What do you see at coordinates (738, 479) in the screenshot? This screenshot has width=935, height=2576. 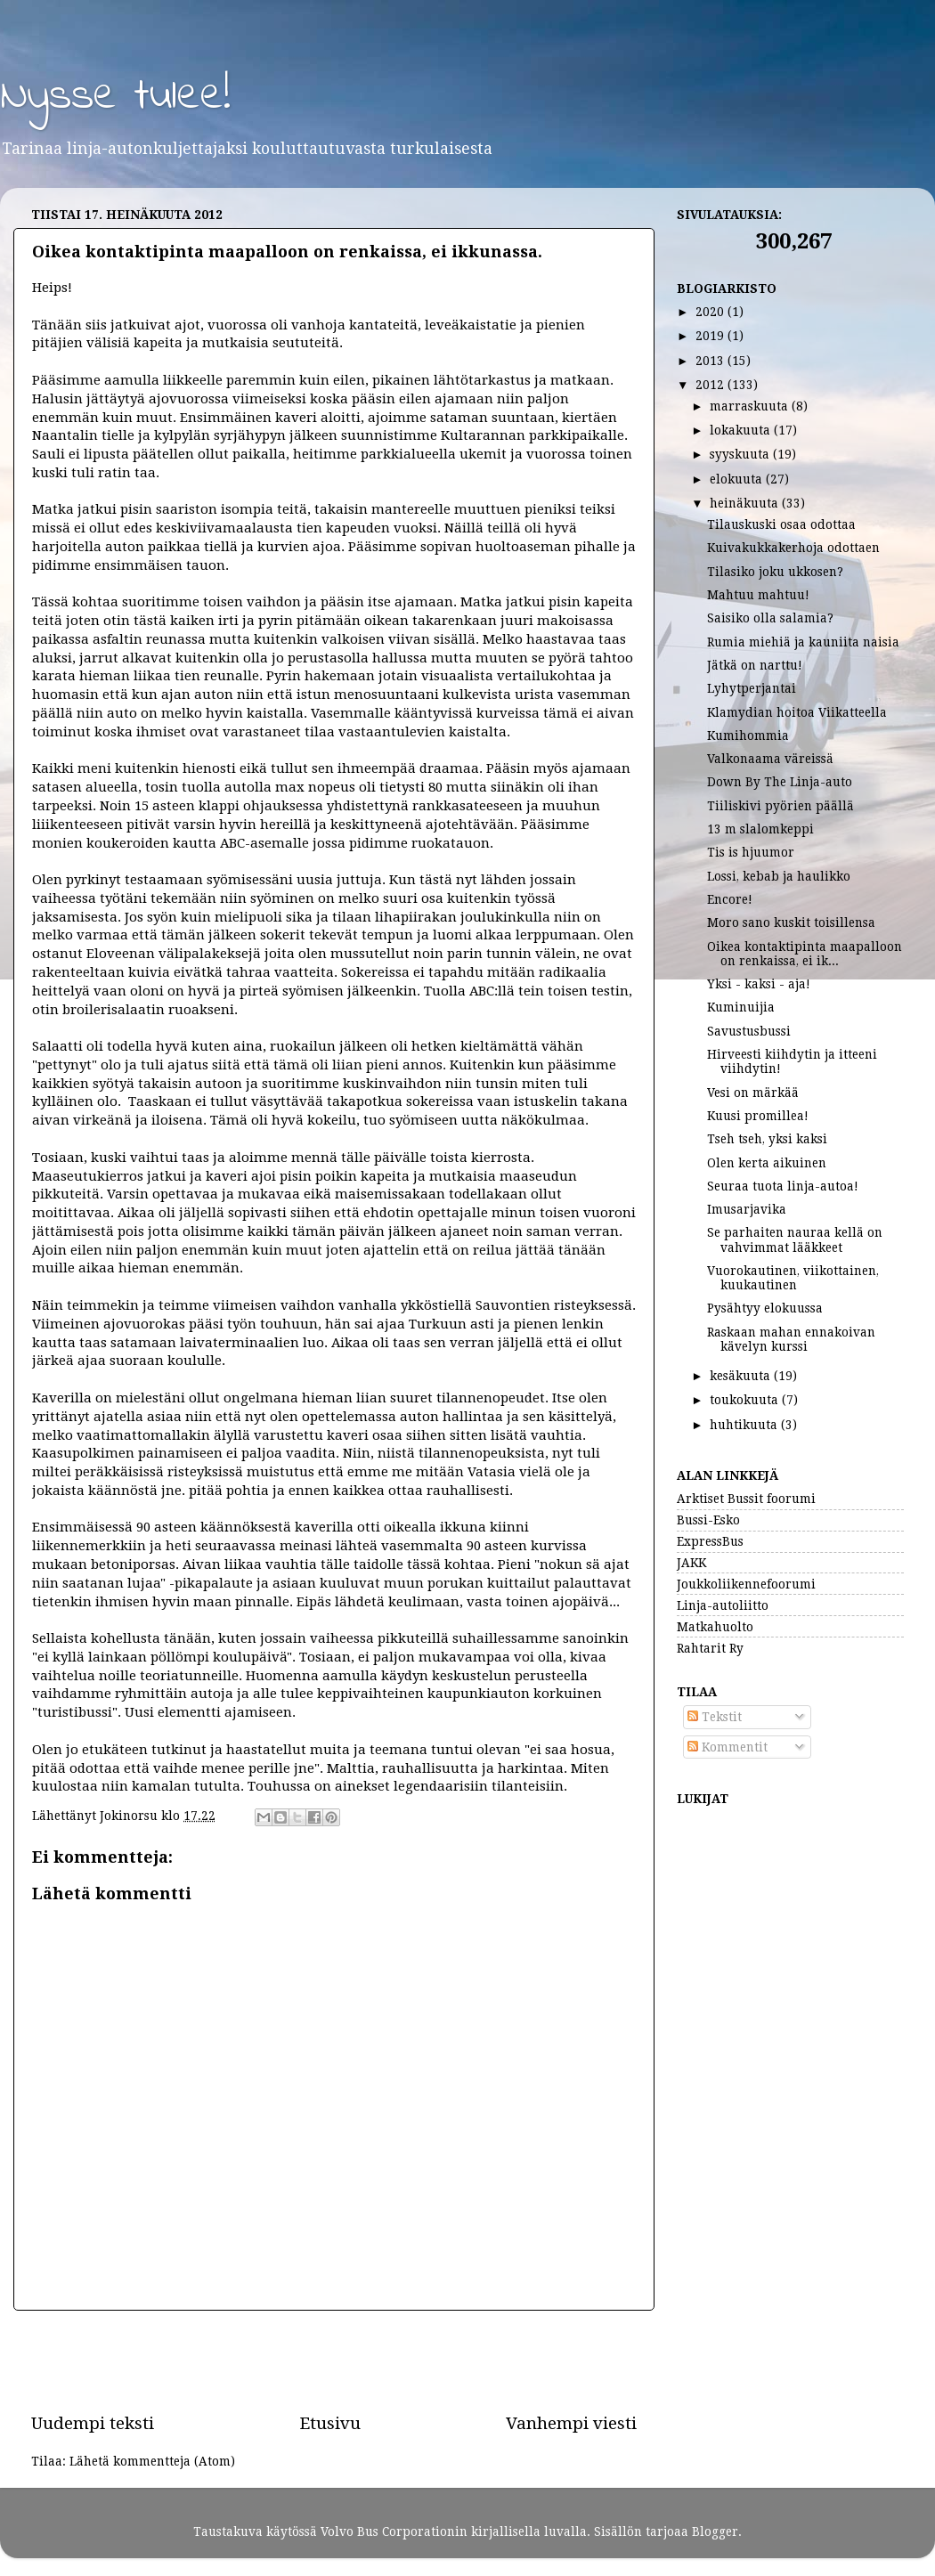 I see `elokuuta` at bounding box center [738, 479].